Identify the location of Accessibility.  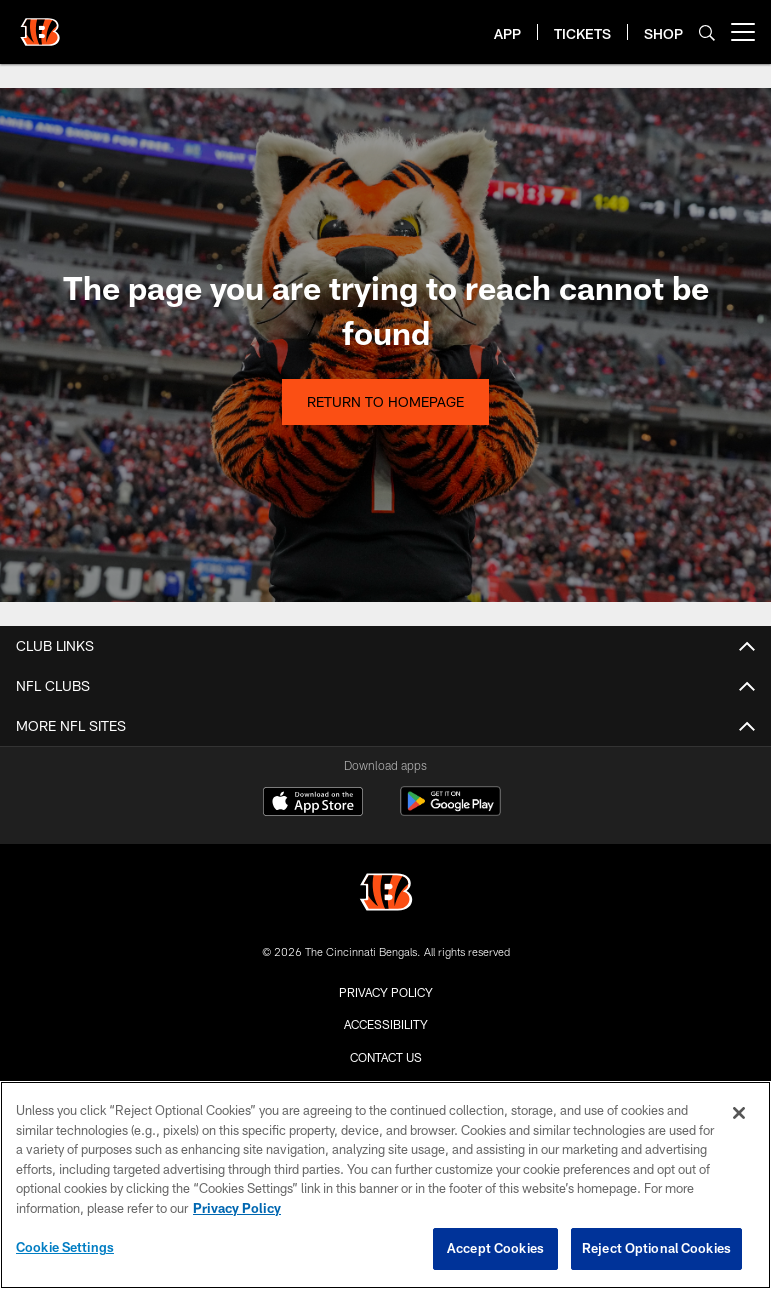
(386, 1024).